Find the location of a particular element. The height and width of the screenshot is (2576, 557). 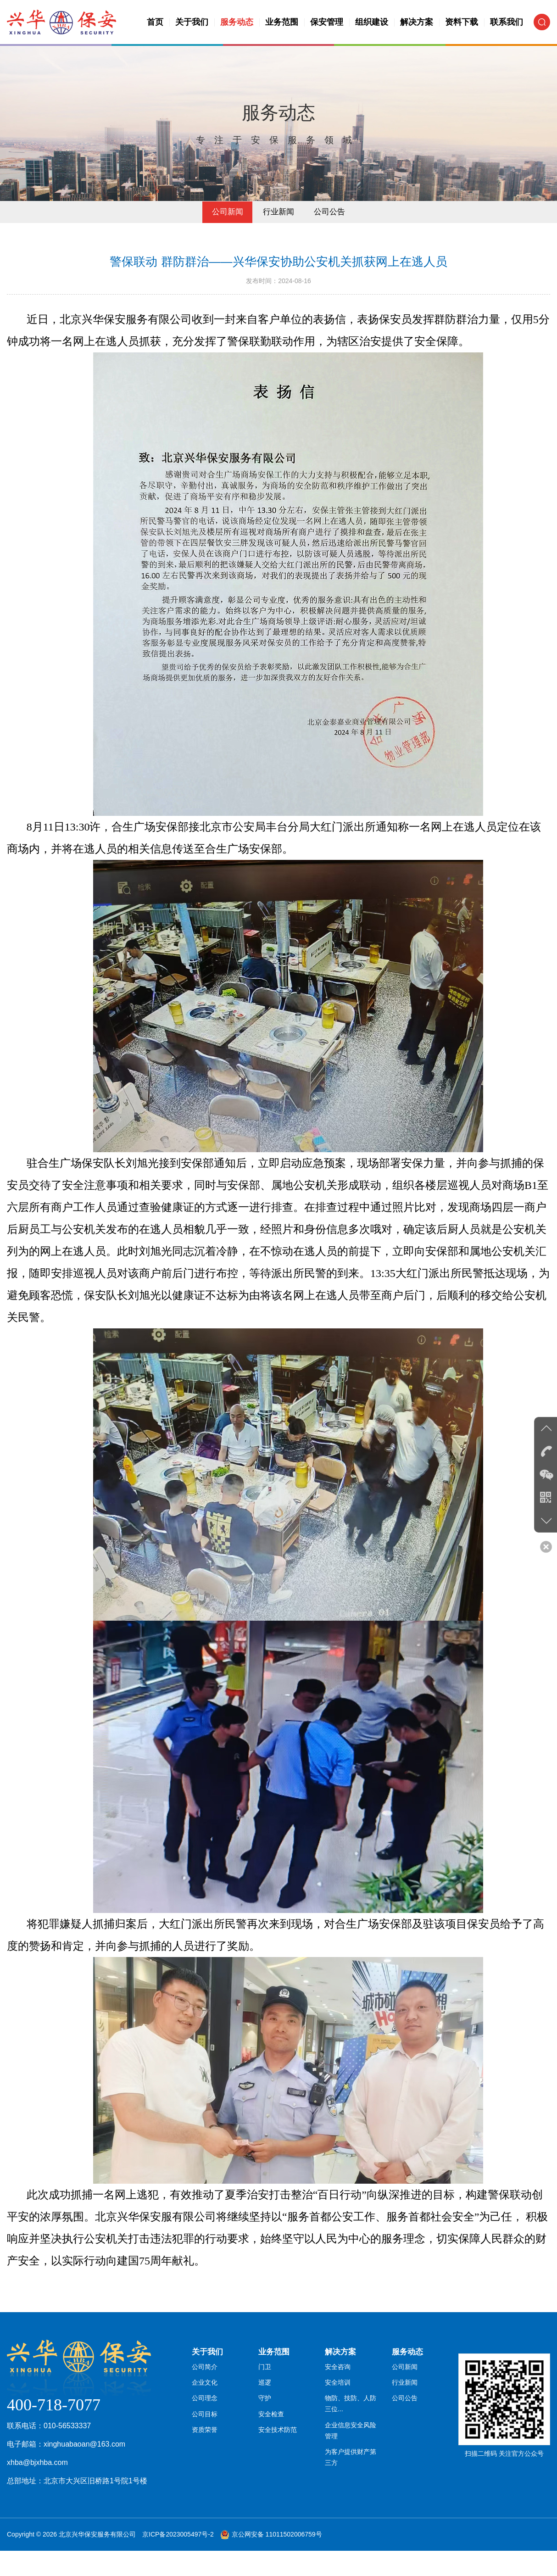

联系我们 is located at coordinates (506, 22).